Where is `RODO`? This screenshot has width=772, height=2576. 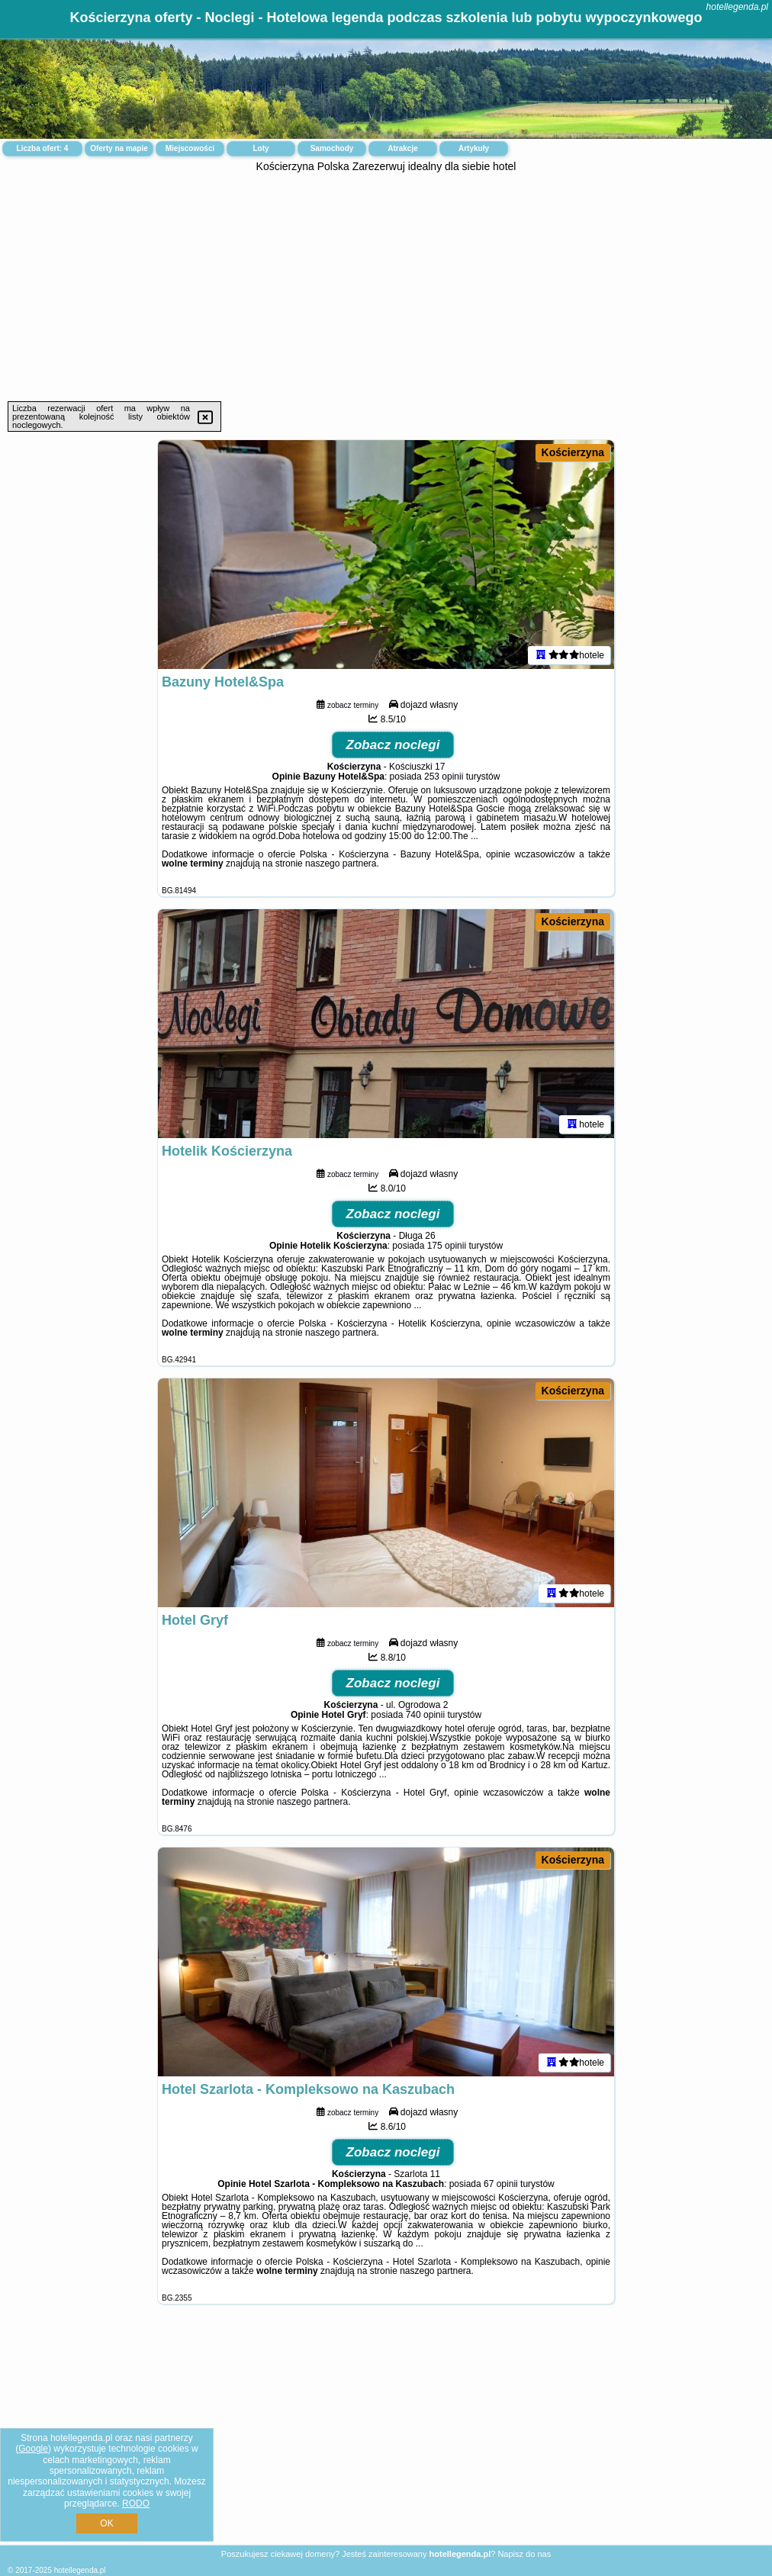
RODO is located at coordinates (136, 2503).